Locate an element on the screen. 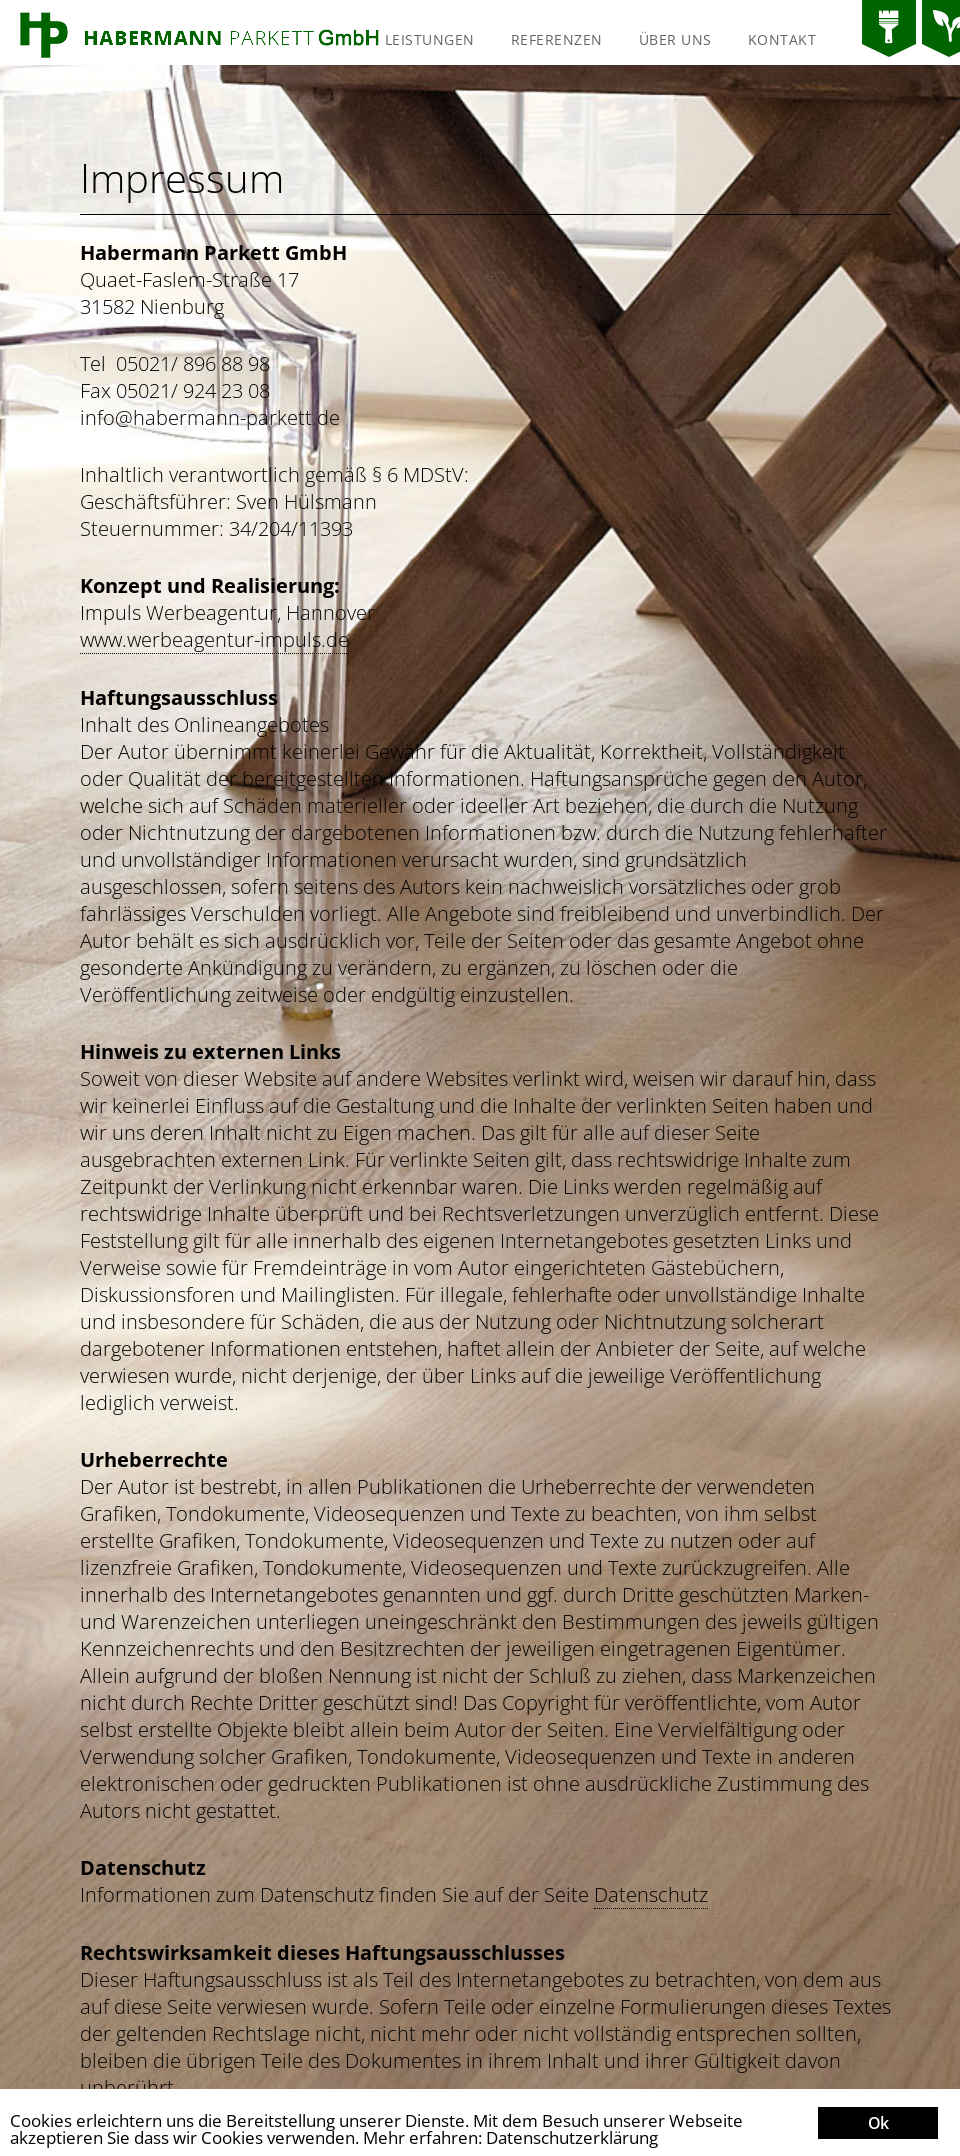  Leistungen is located at coordinates (430, 39).